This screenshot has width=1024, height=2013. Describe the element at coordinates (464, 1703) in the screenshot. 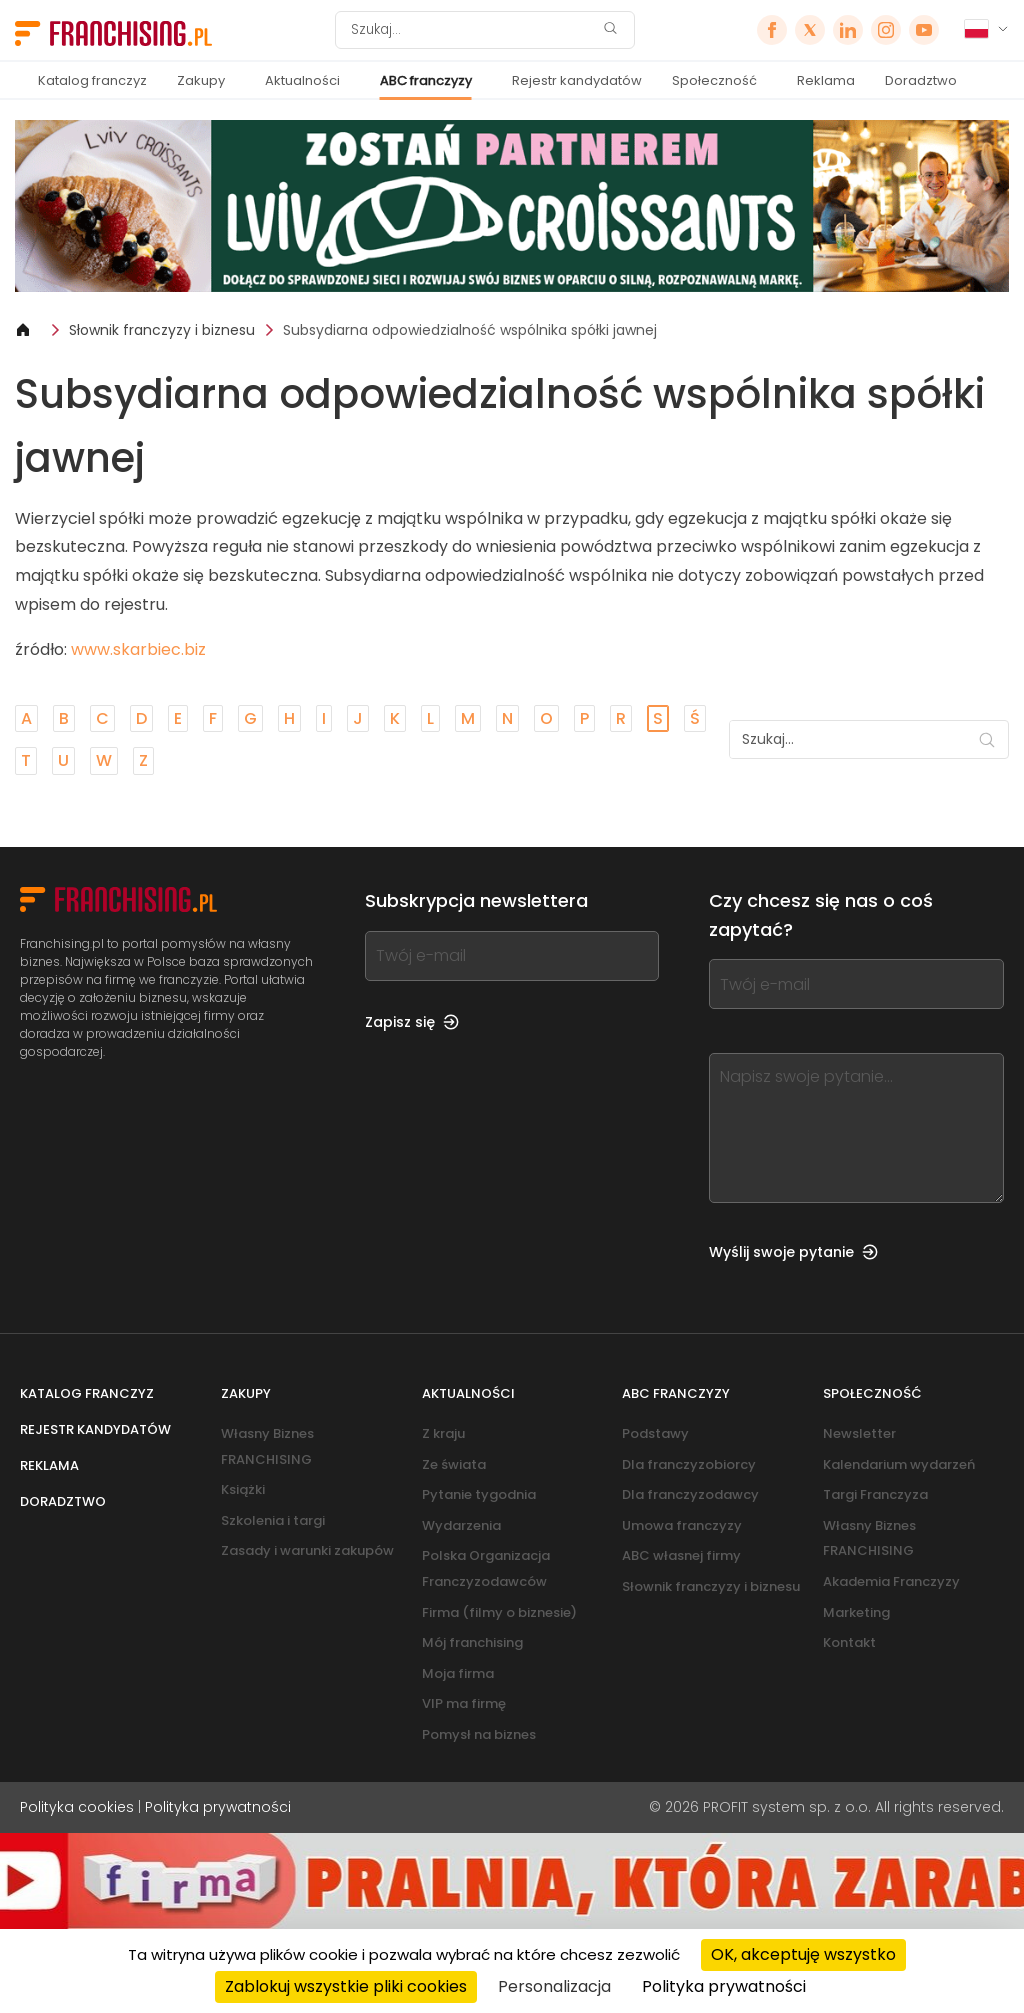

I see `VIP ma firmę` at that location.